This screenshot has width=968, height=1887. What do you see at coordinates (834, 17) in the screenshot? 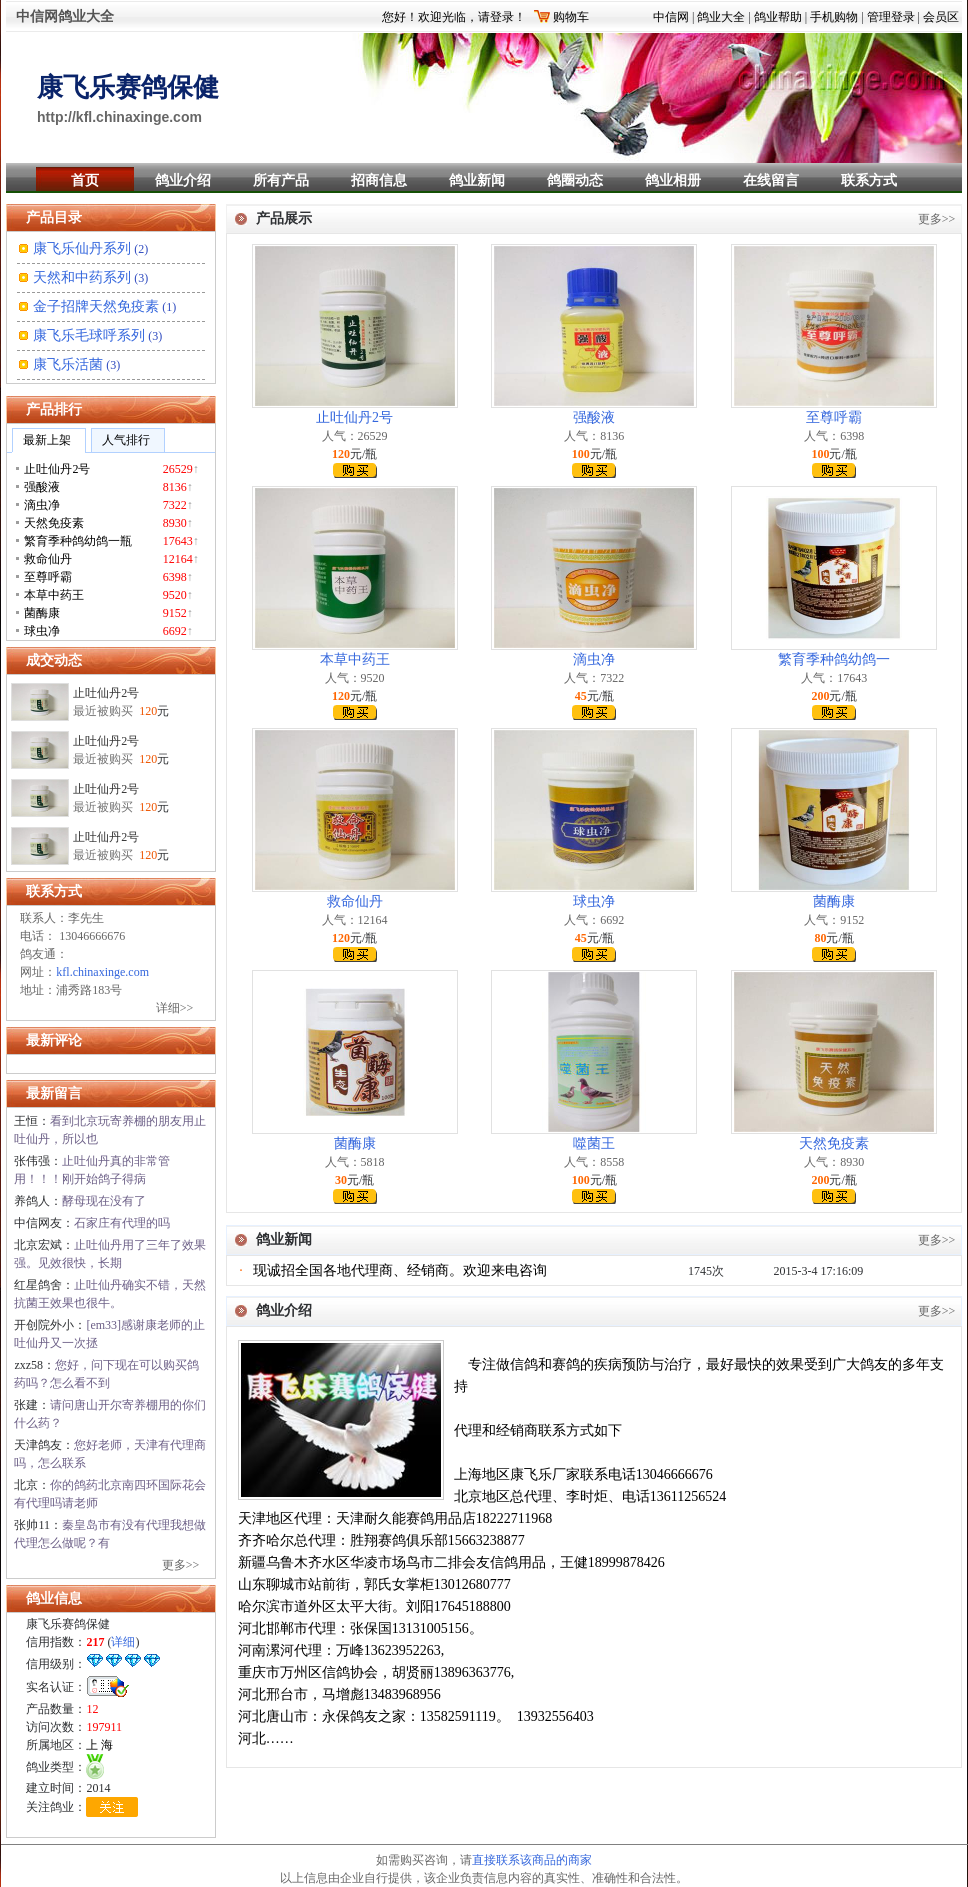
I see `手机购物` at bounding box center [834, 17].